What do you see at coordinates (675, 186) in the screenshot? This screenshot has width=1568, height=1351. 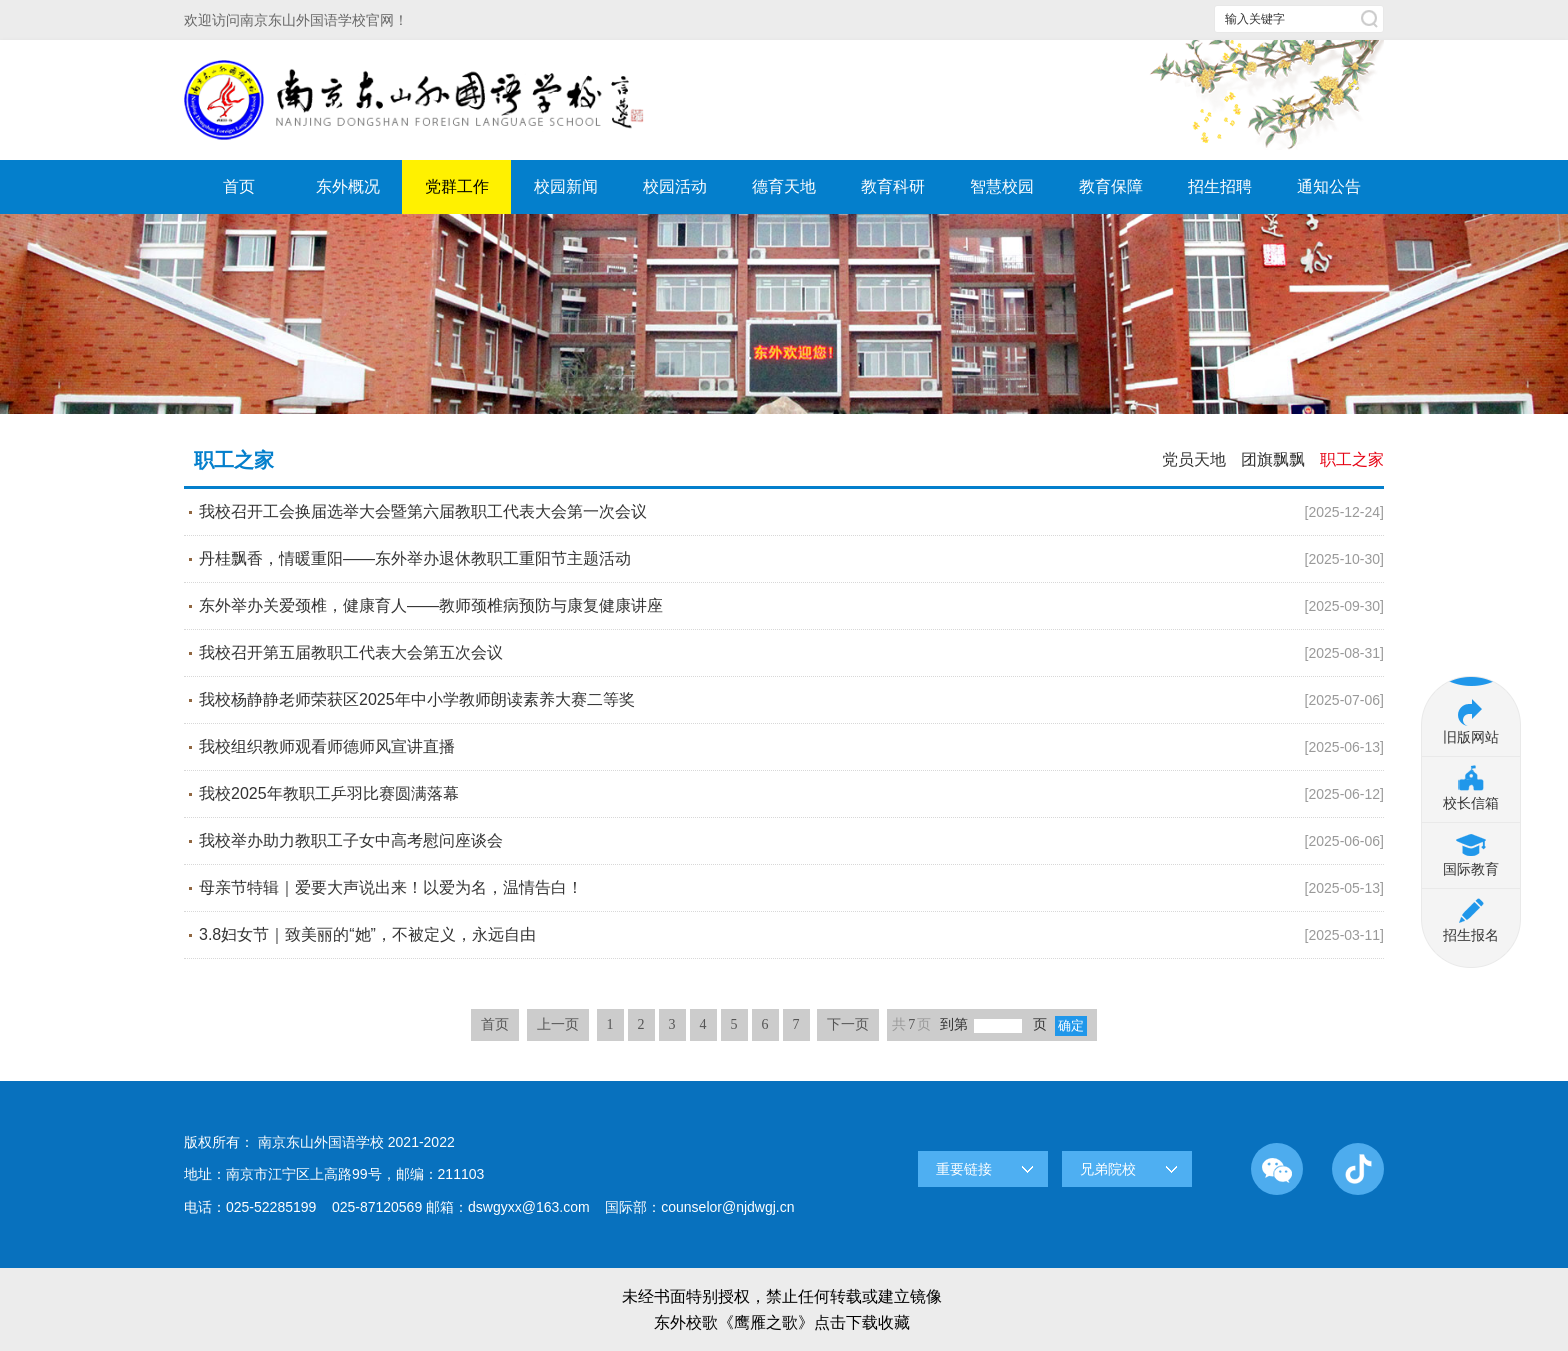 I see `校园活动` at bounding box center [675, 186].